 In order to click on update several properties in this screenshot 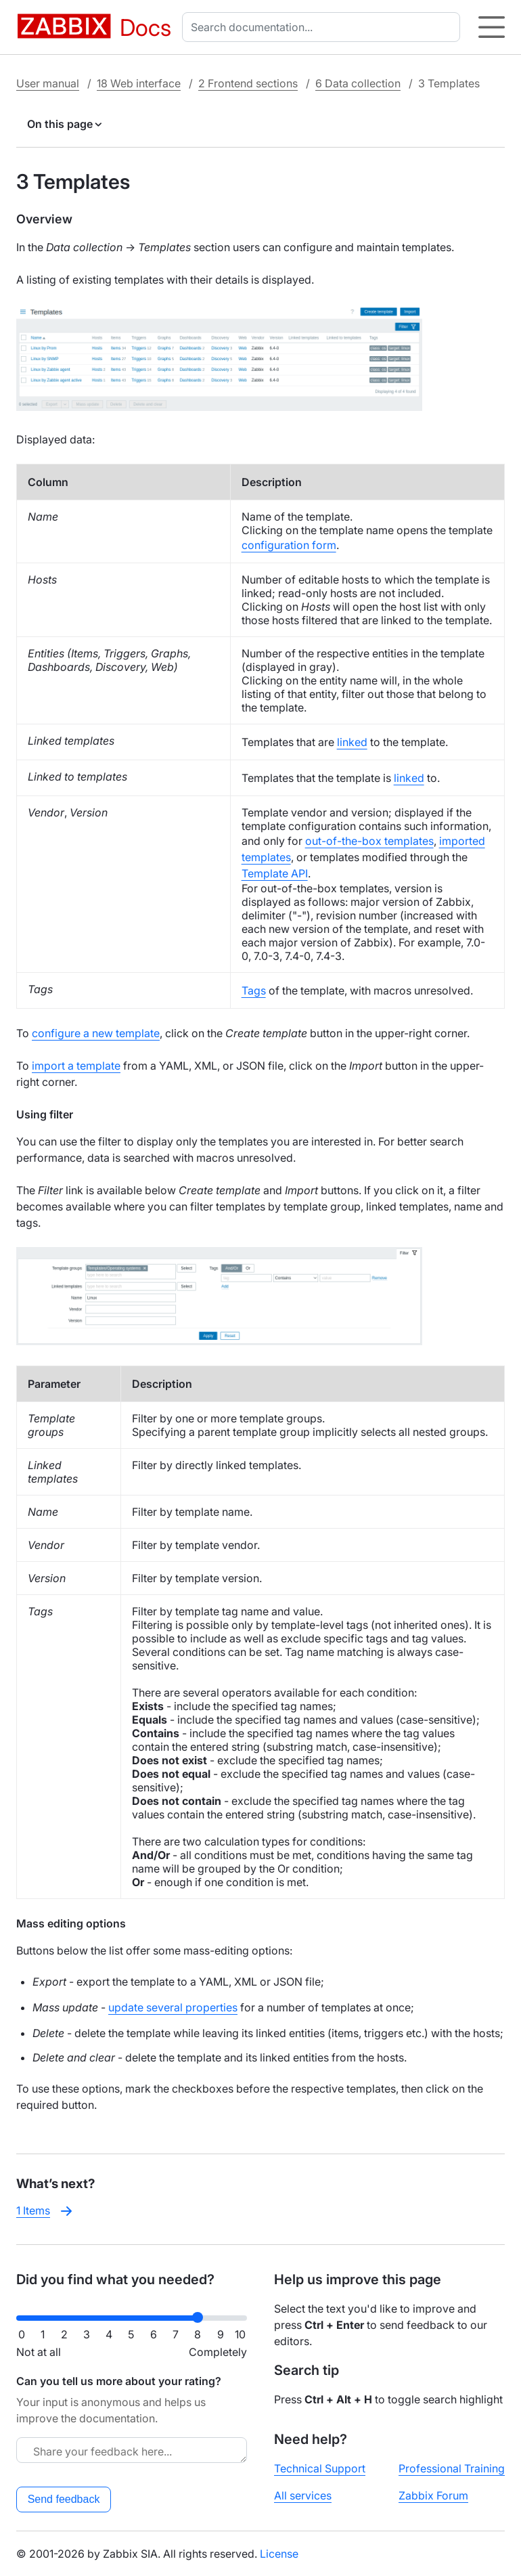, I will do `click(172, 2007)`.